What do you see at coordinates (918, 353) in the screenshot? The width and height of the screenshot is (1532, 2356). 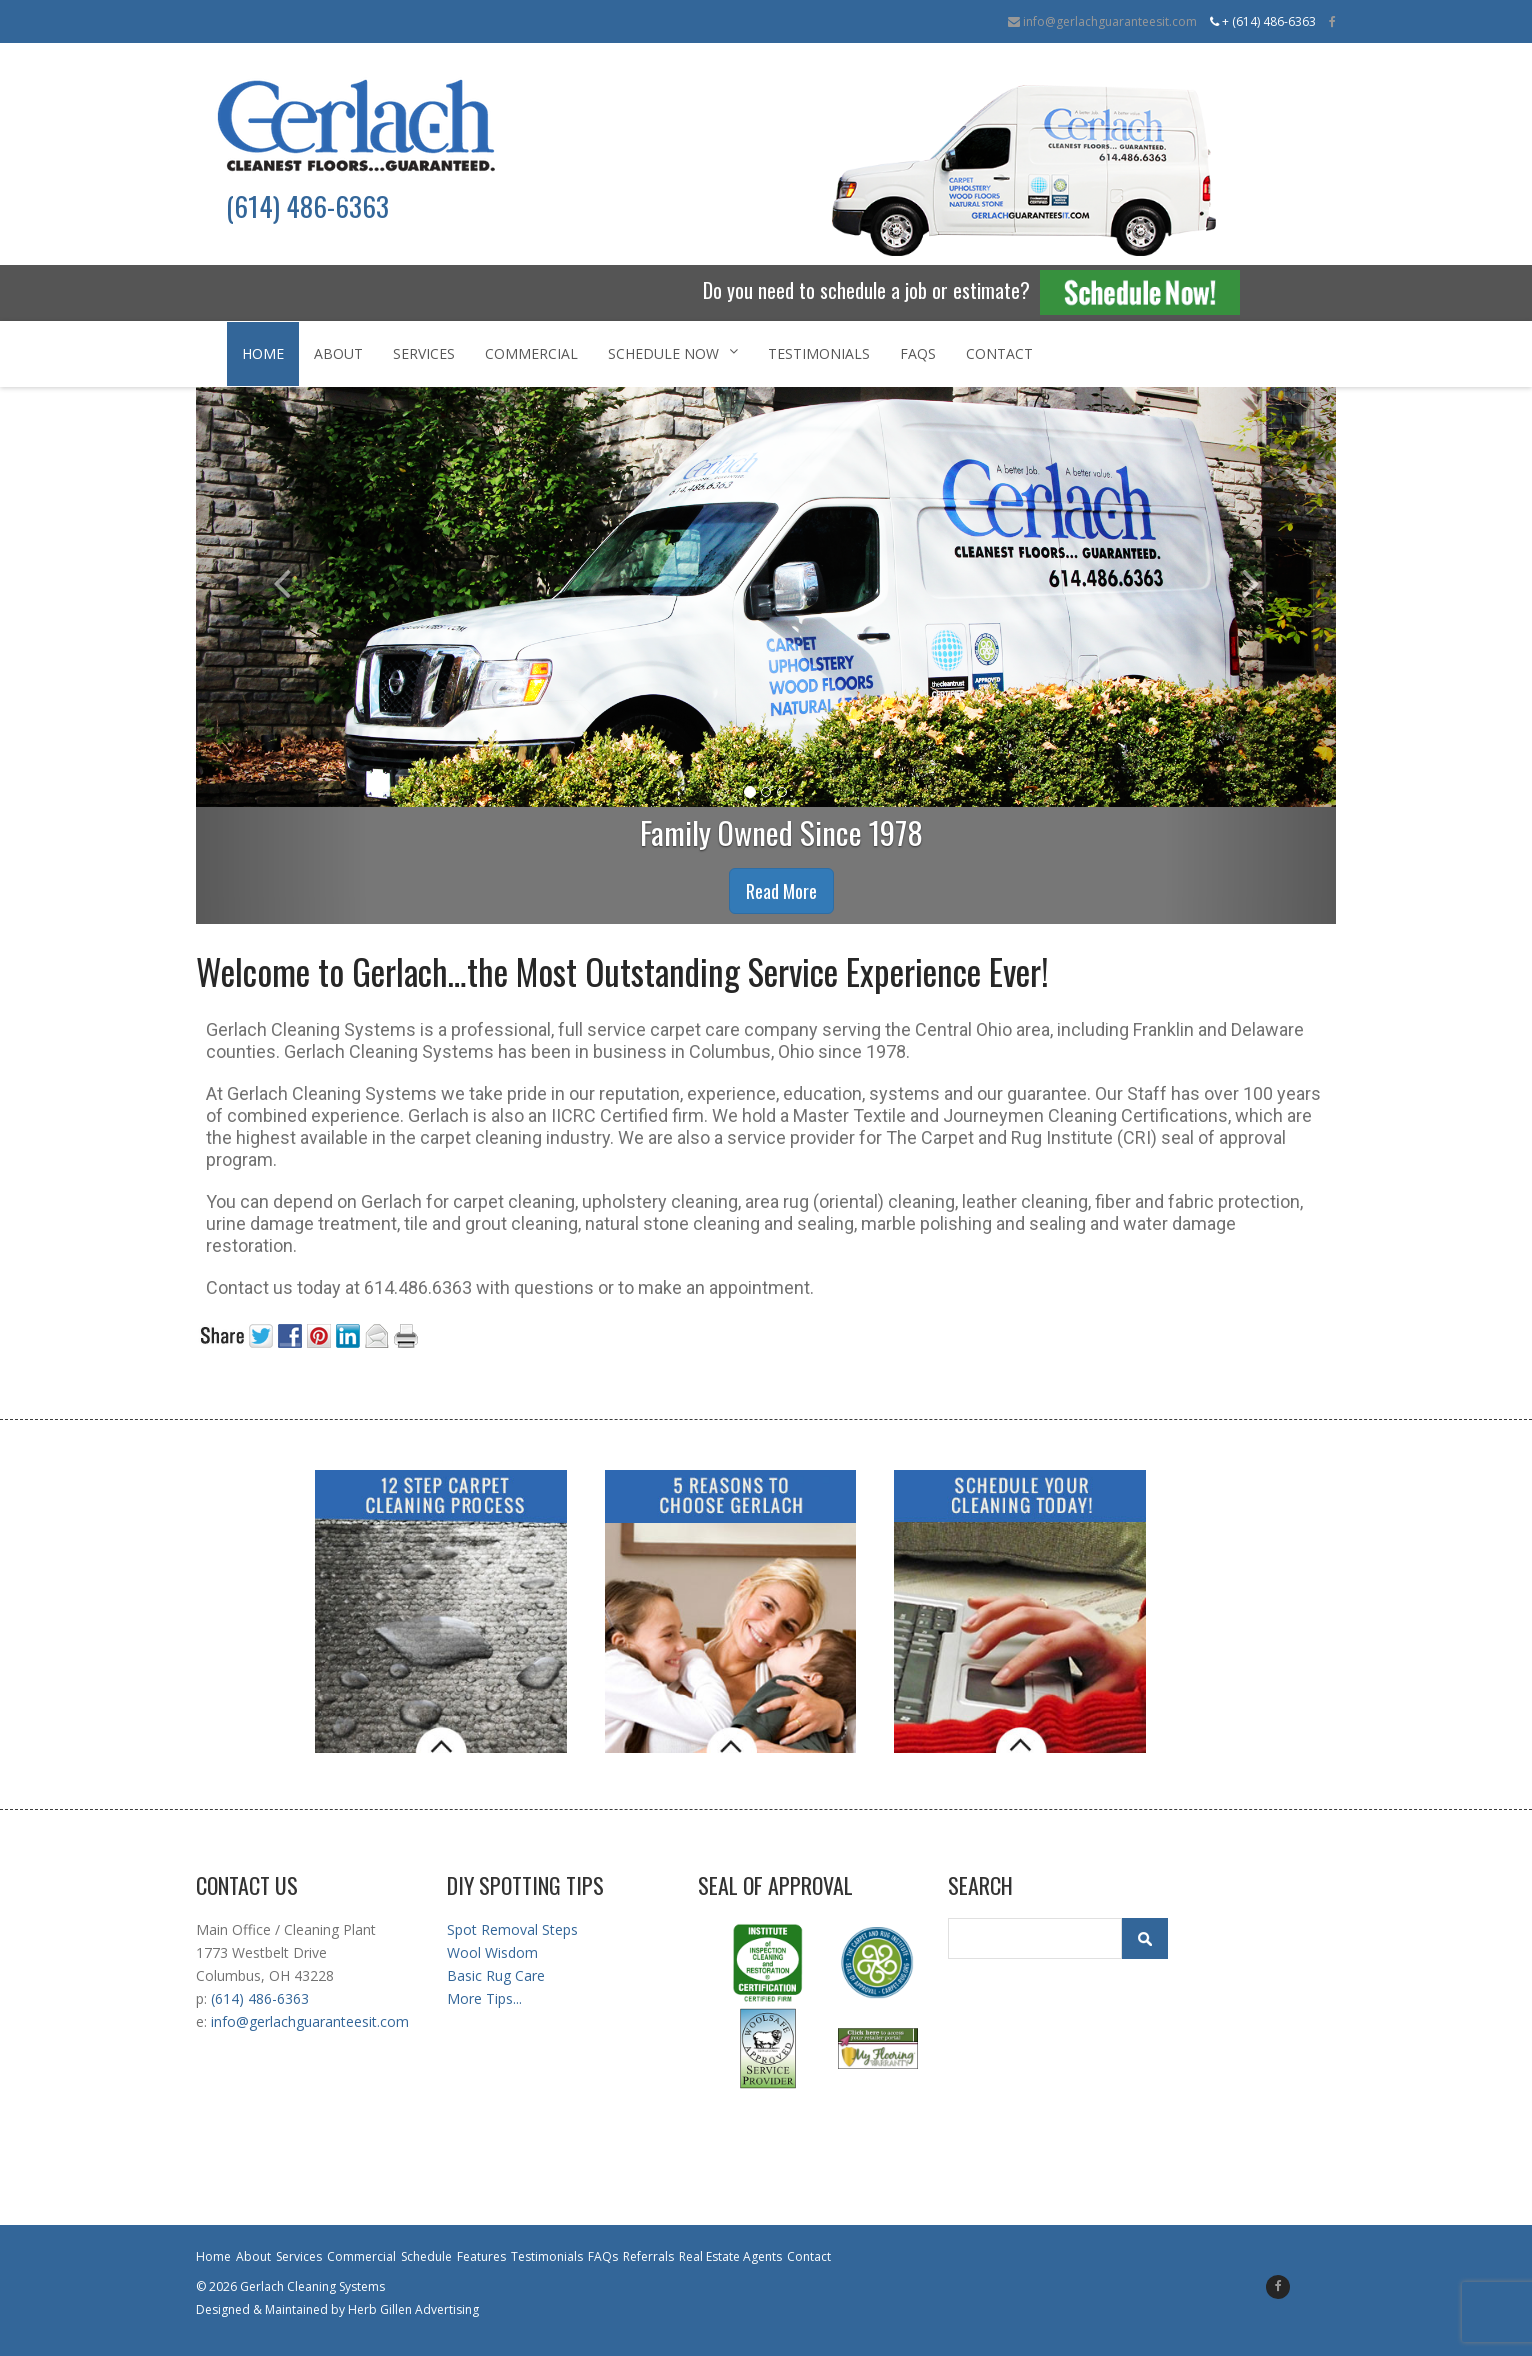 I see `FAQs` at bounding box center [918, 353].